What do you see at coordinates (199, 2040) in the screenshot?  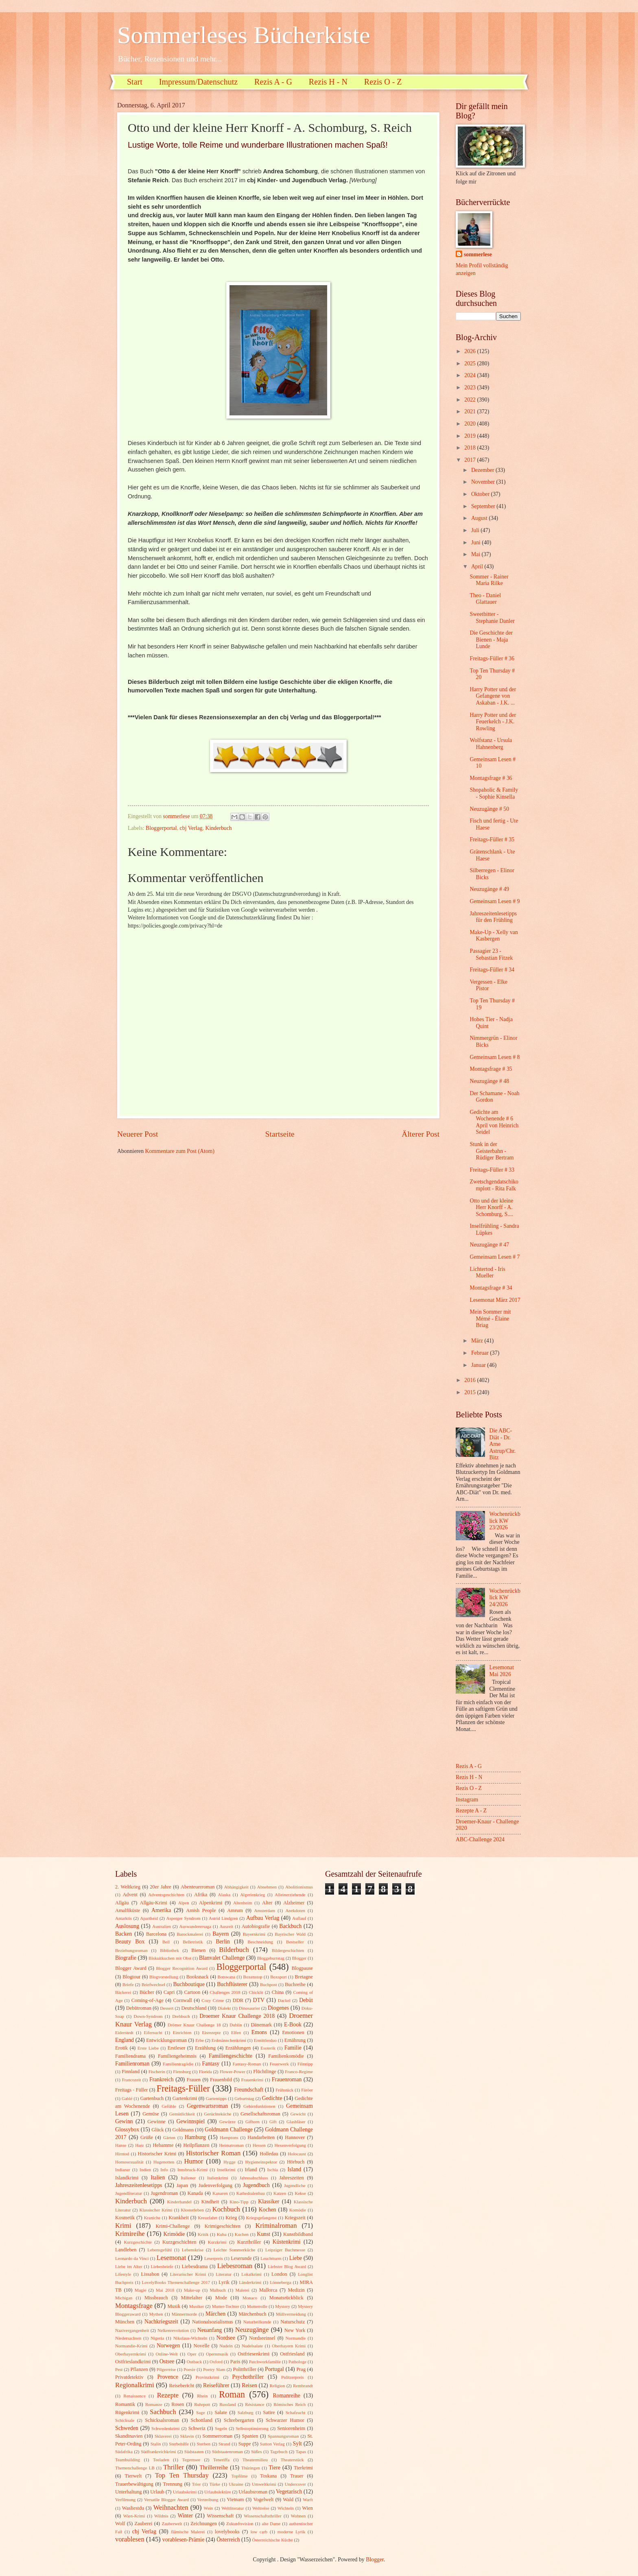 I see `Erbe` at bounding box center [199, 2040].